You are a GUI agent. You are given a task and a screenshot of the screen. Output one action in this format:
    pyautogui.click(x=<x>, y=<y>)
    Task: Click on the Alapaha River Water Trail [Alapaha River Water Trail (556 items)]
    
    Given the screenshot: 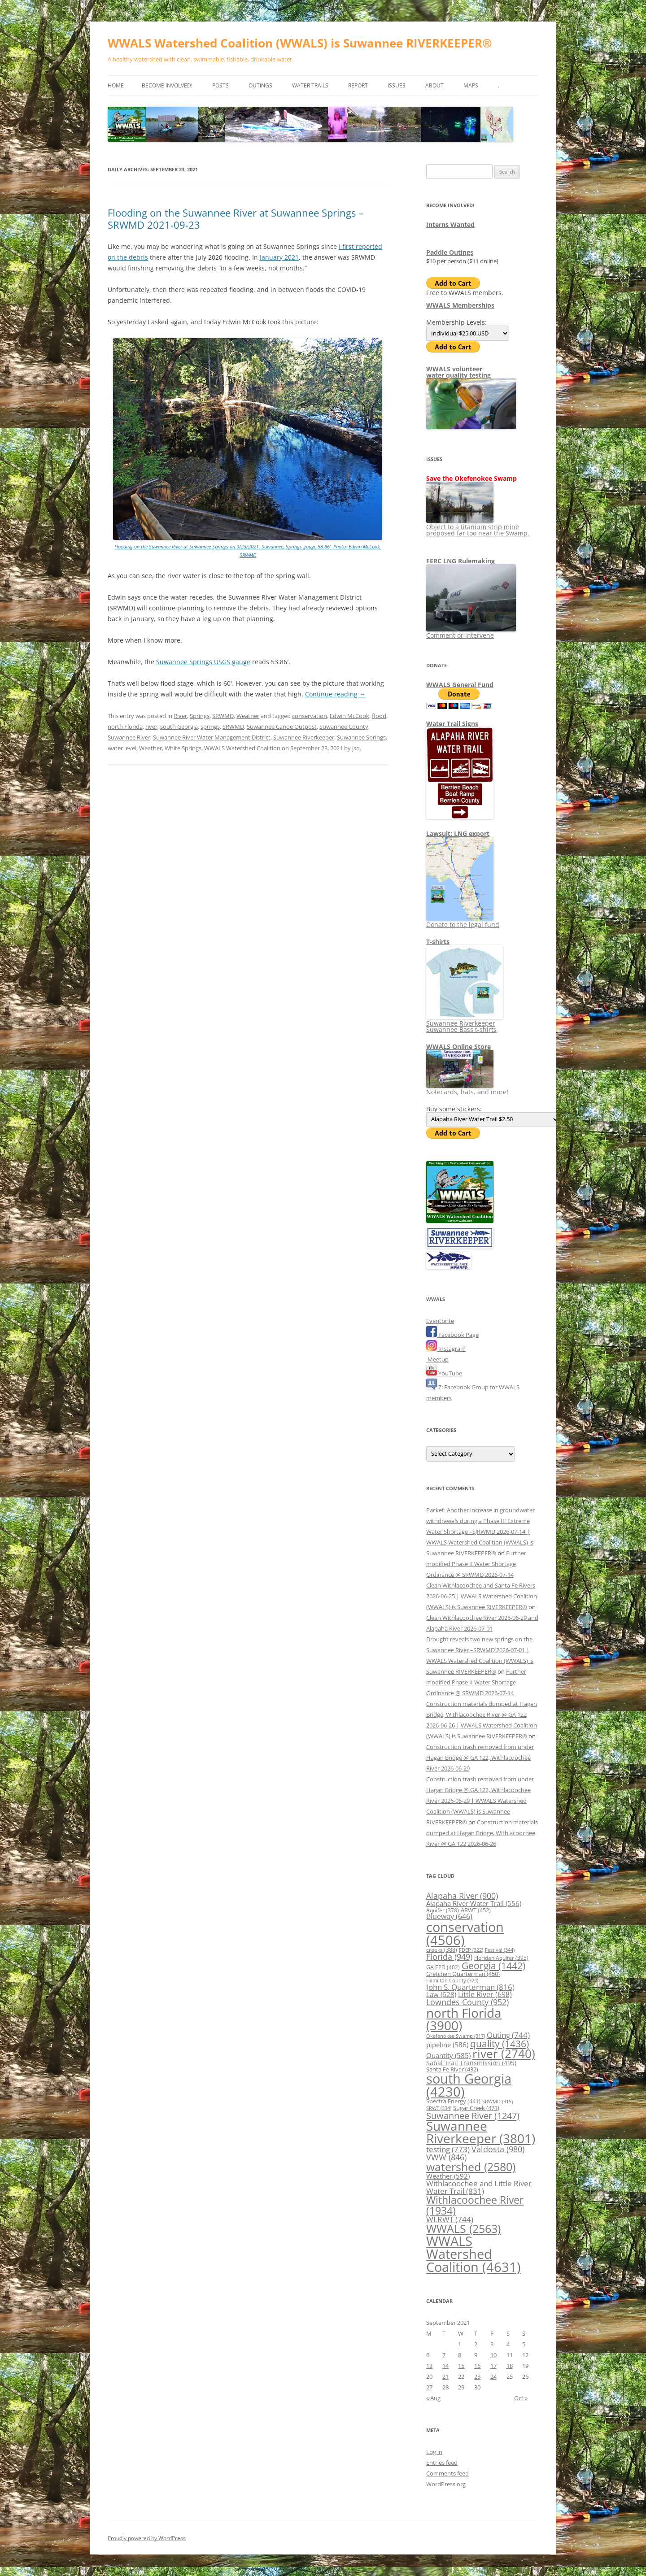 What is the action you would take?
    pyautogui.click(x=473, y=1903)
    